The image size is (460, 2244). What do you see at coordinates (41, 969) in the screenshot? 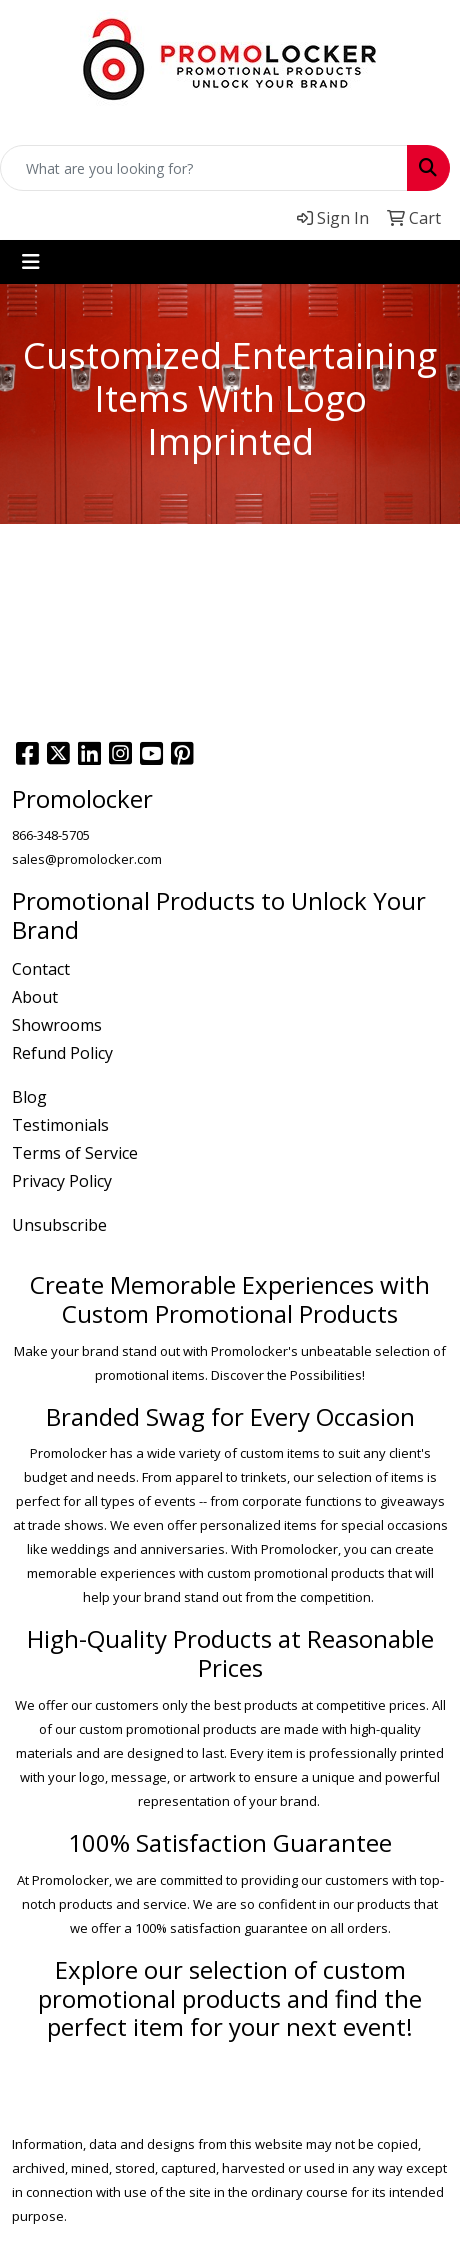
I see `Contact` at bounding box center [41, 969].